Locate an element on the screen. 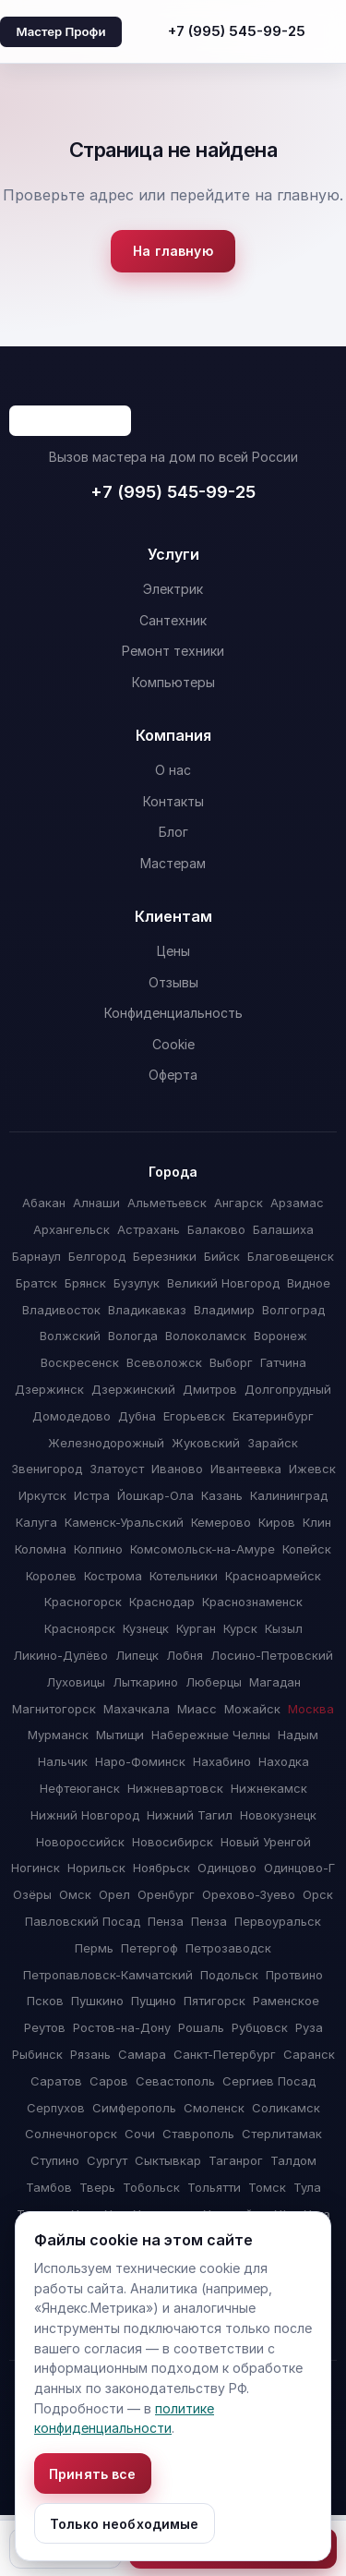  Мастерам is located at coordinates (173, 863).